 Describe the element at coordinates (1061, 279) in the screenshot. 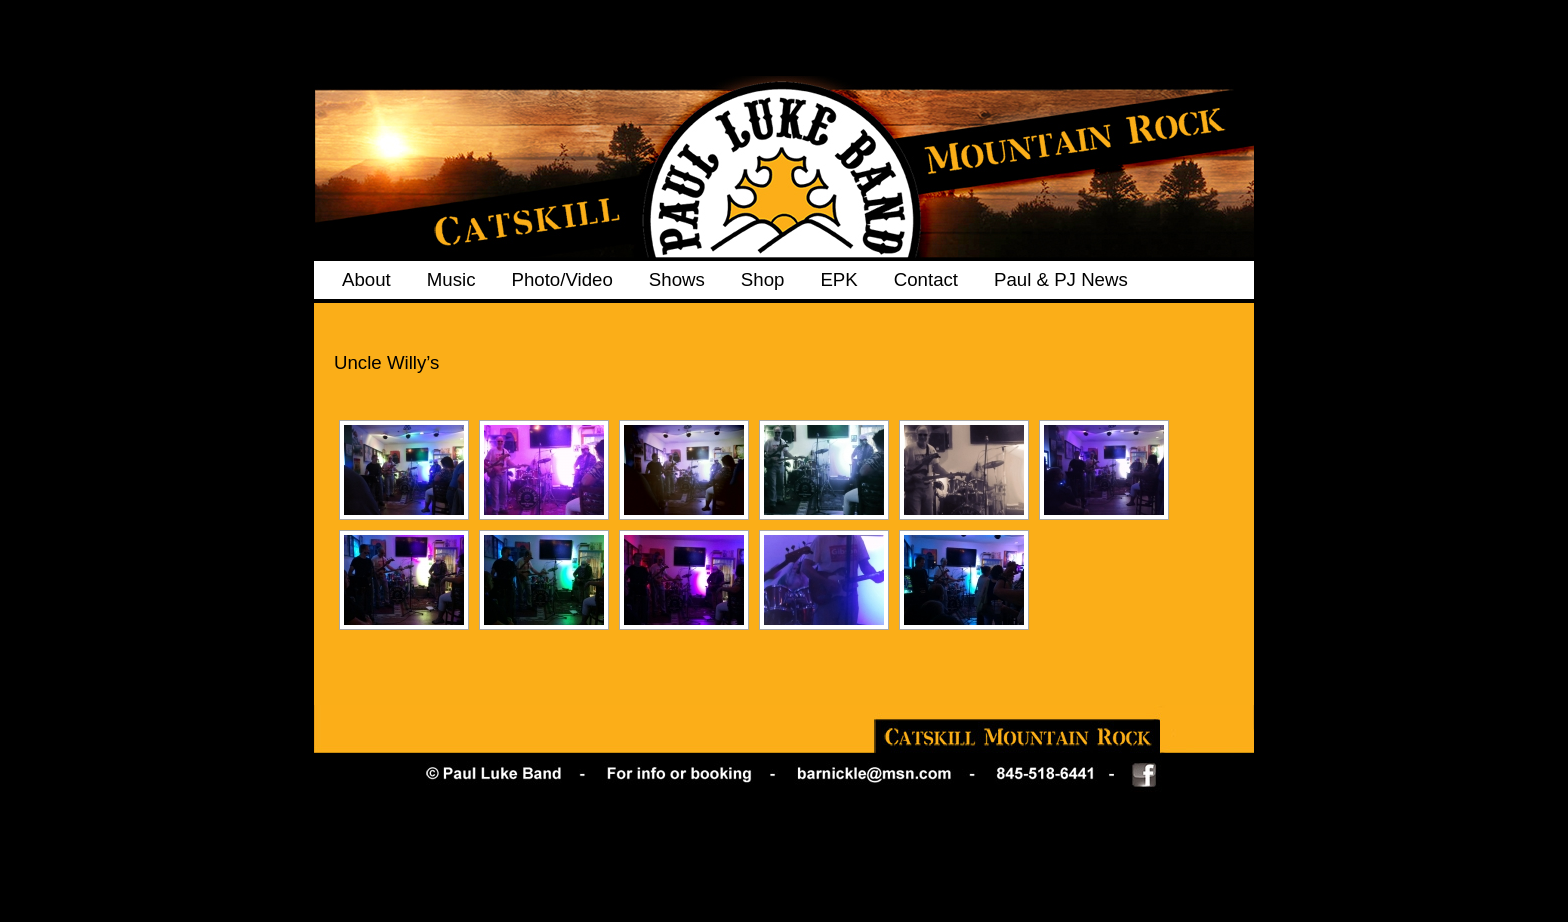

I see `Paul & PJ News` at that location.